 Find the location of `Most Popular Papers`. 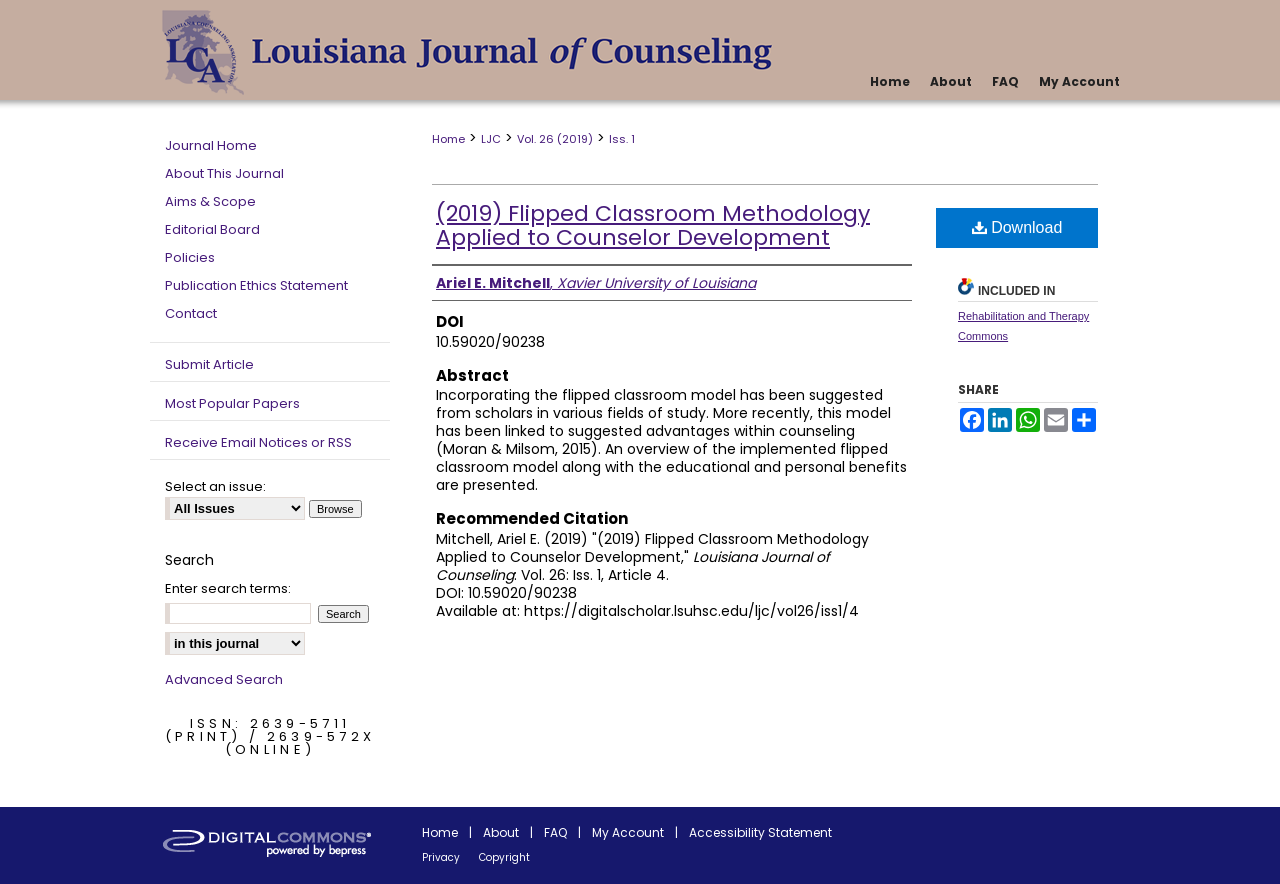

Most Popular Papers is located at coordinates (232, 403).